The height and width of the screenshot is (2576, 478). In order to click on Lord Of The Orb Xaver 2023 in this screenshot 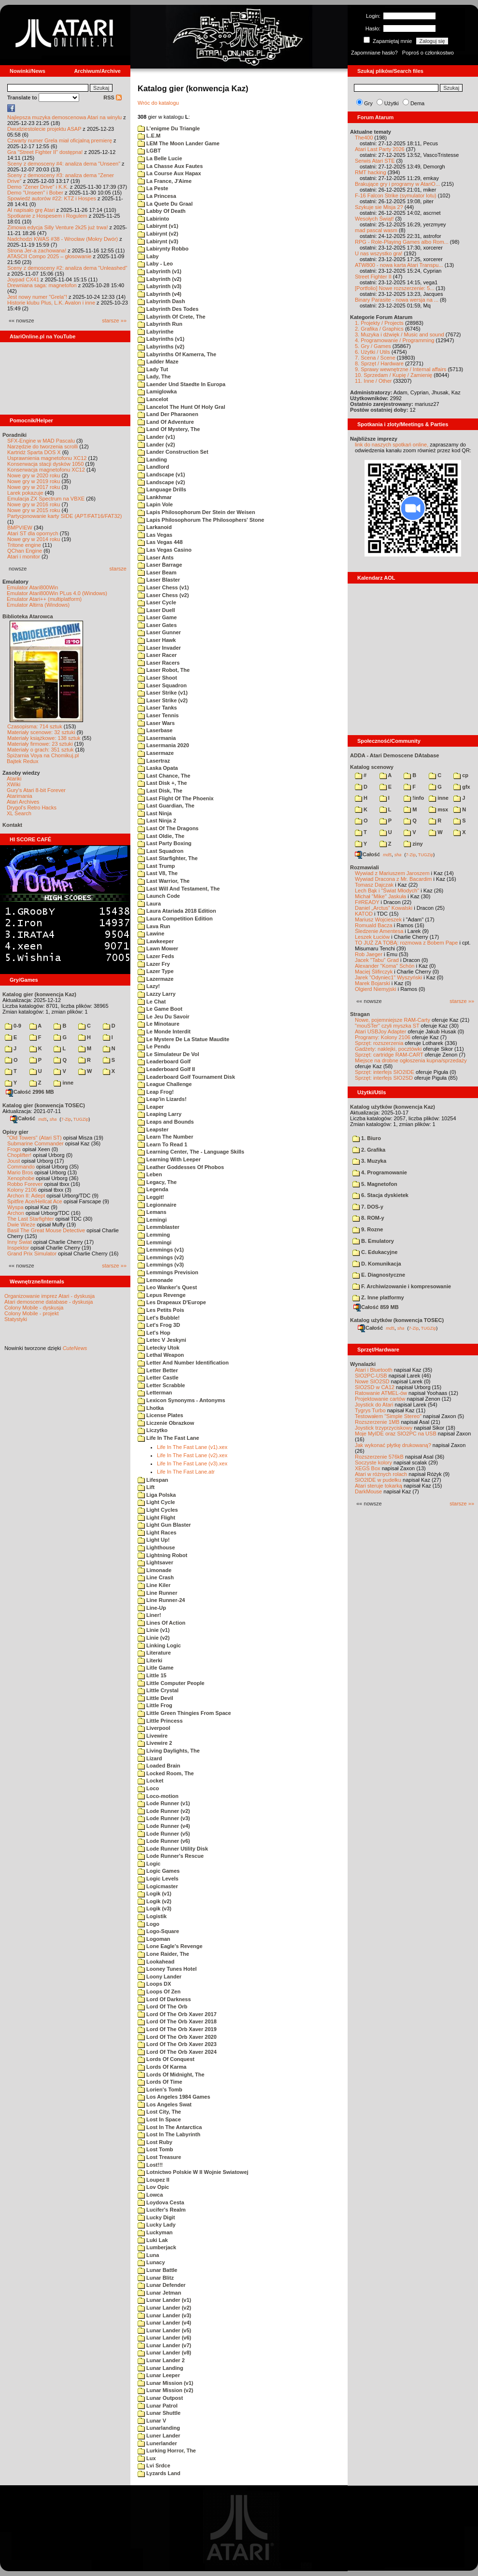, I will do `click(177, 2044)`.